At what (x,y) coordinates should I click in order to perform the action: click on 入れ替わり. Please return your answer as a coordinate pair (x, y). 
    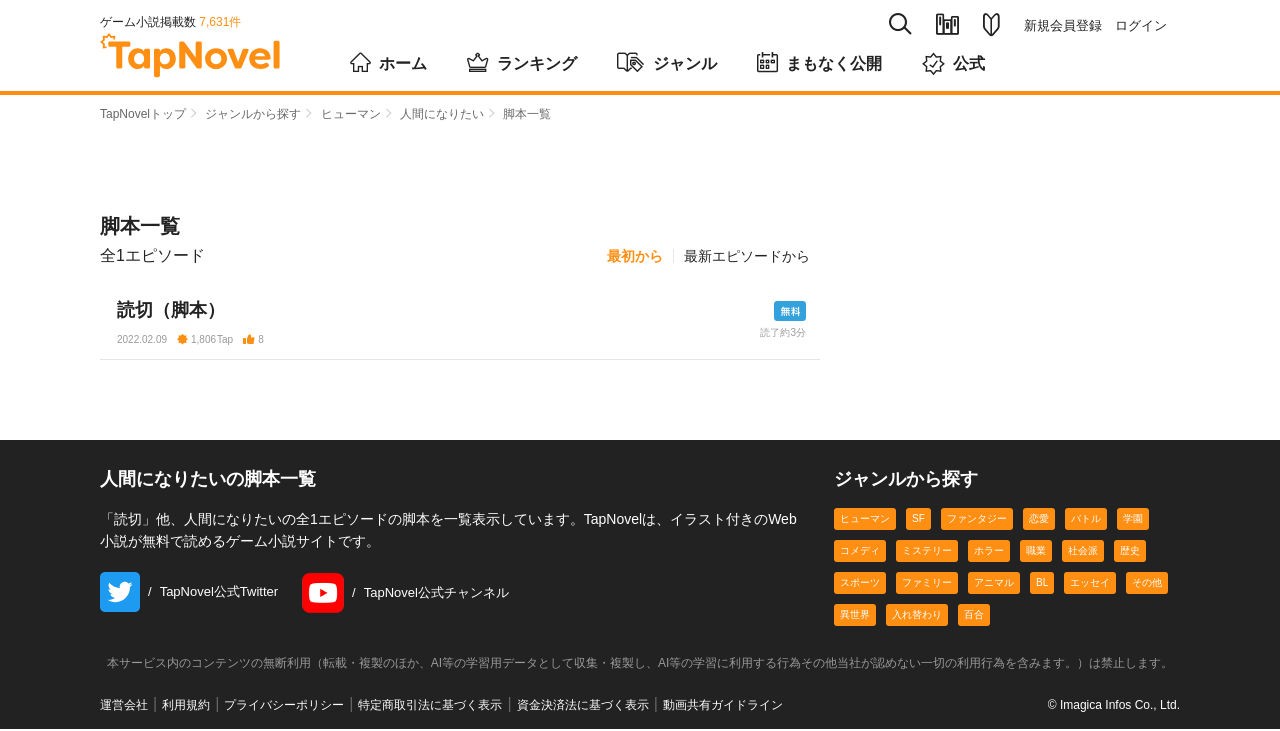
    Looking at the image, I should click on (917, 616).